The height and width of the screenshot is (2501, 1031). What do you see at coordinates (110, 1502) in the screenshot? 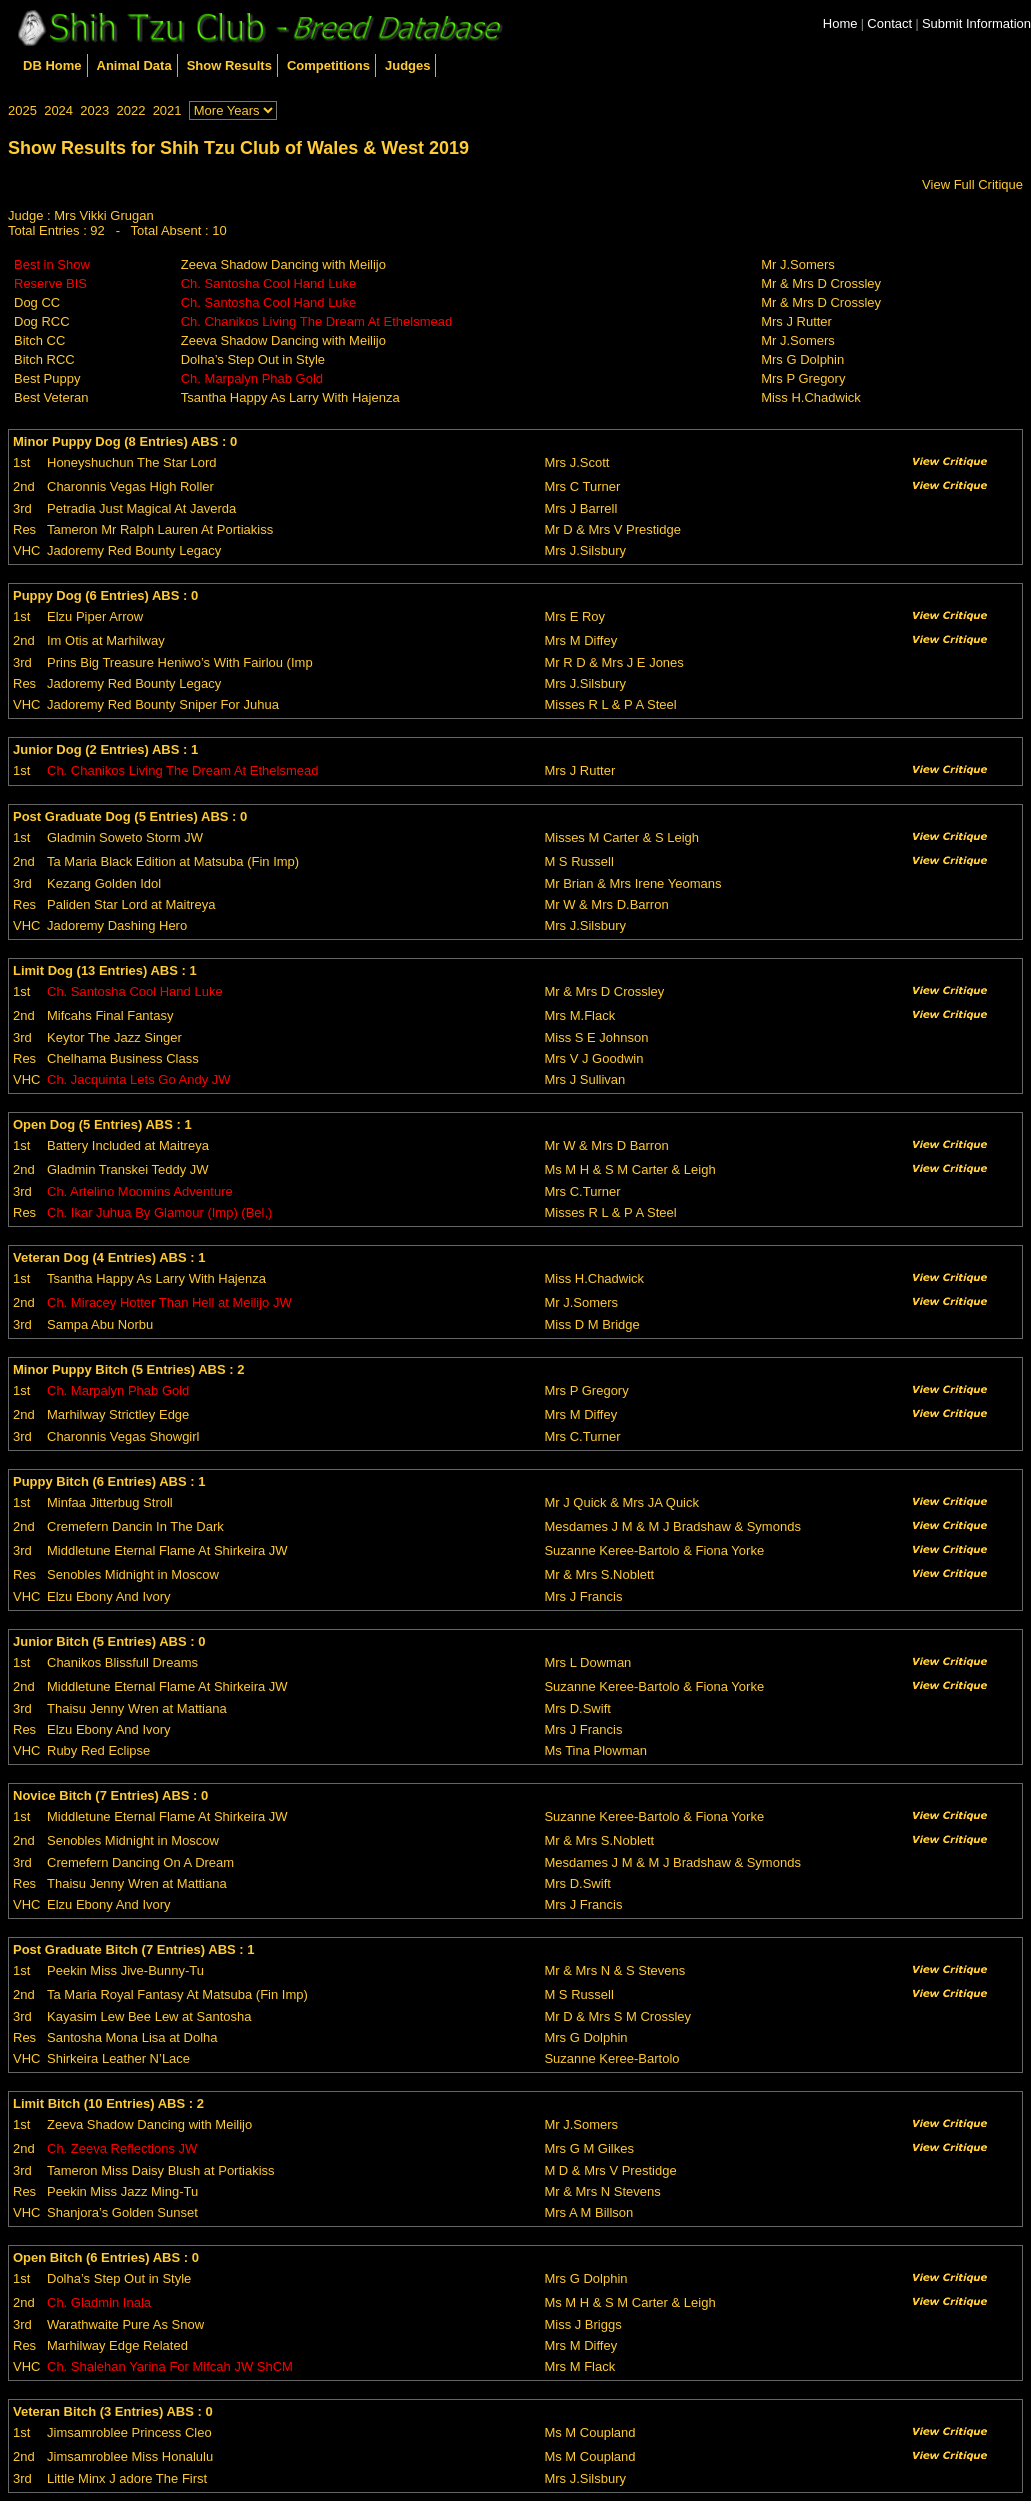
I see `Minfaa Jitterbug Stroll` at bounding box center [110, 1502].